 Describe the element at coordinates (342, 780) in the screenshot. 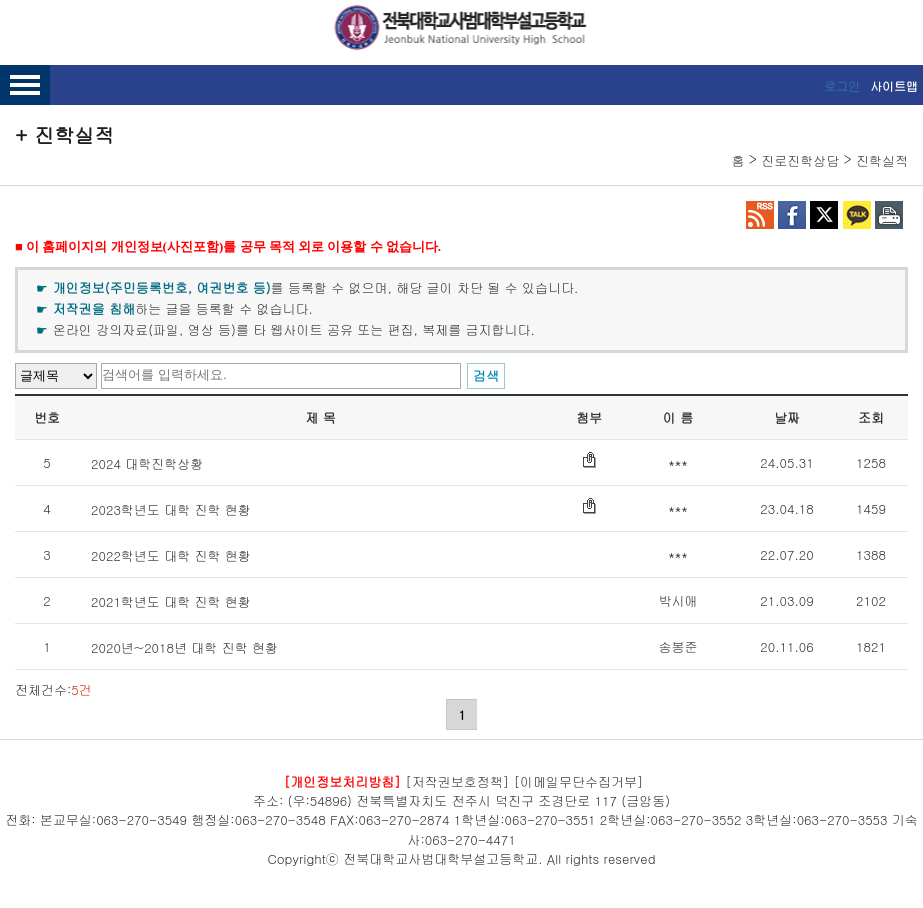

I see `[개인정보처리방침]` at that location.